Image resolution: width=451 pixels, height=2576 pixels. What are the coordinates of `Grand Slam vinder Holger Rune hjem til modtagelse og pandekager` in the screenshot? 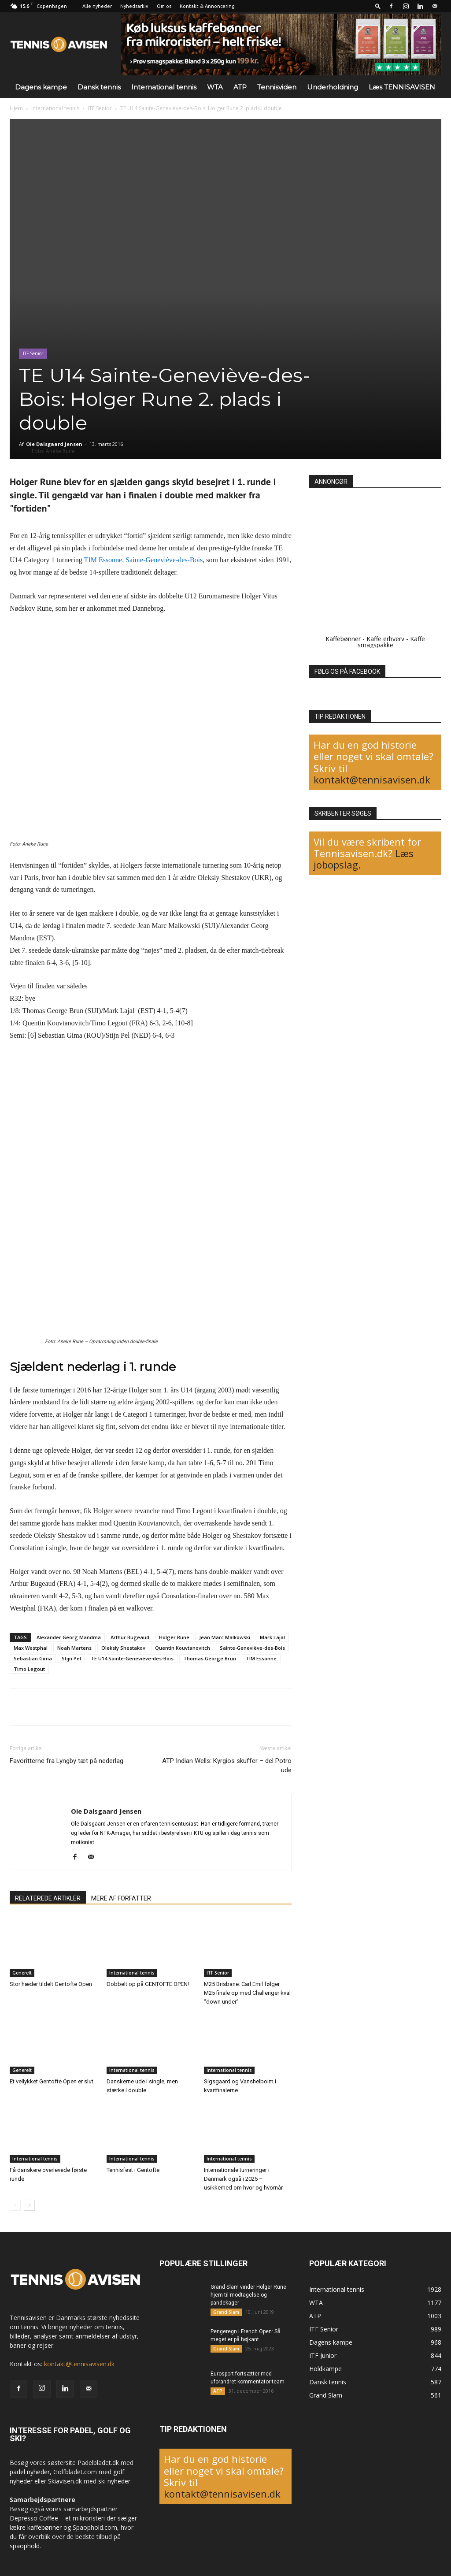 It's located at (248, 2295).